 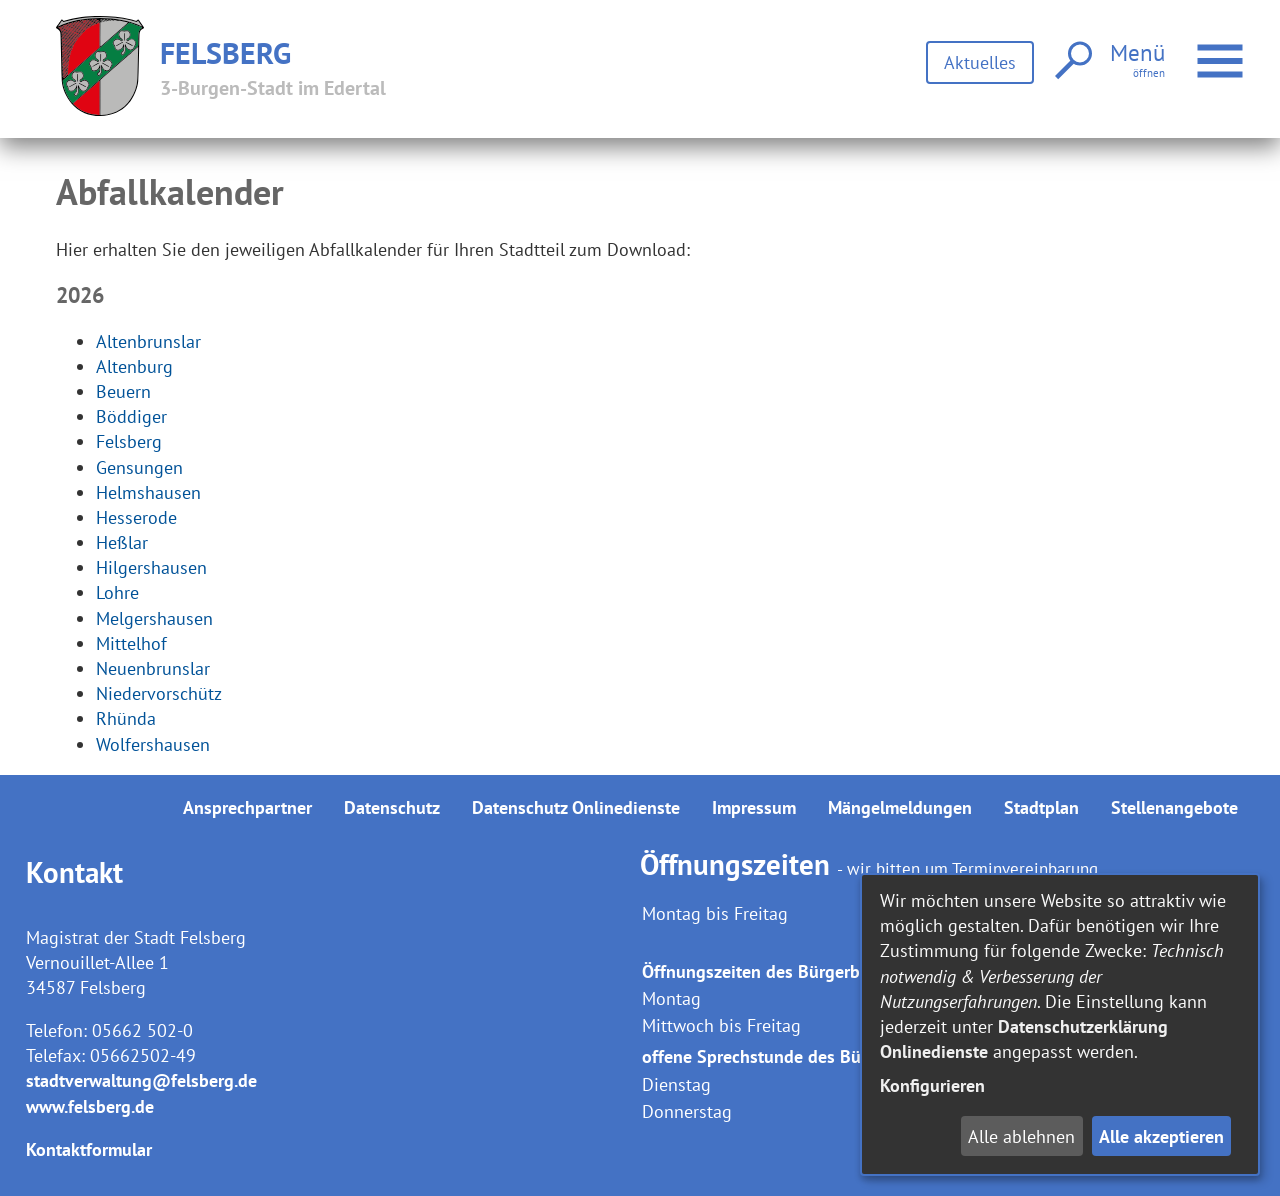 I want to click on Heßlar, so click(x=122, y=542).